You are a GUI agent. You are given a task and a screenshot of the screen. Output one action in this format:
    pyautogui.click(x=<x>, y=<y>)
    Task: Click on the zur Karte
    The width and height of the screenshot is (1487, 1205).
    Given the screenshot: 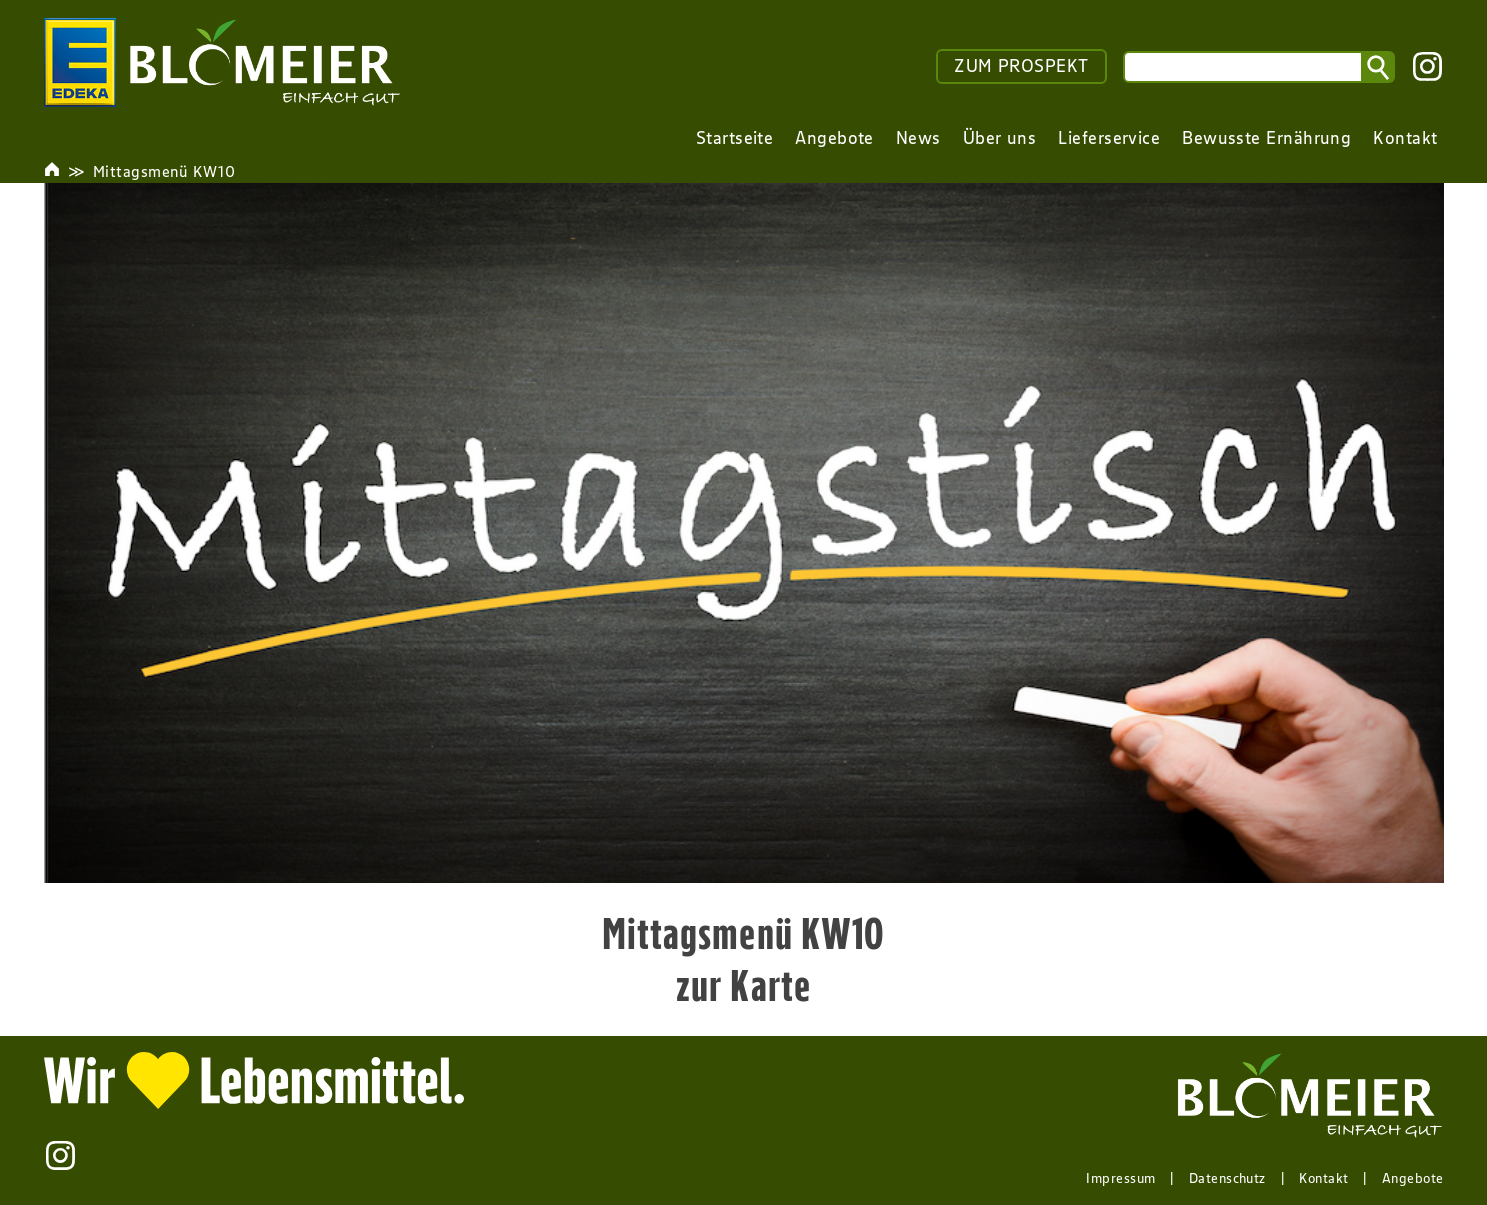 What is the action you would take?
    pyautogui.click(x=743, y=985)
    